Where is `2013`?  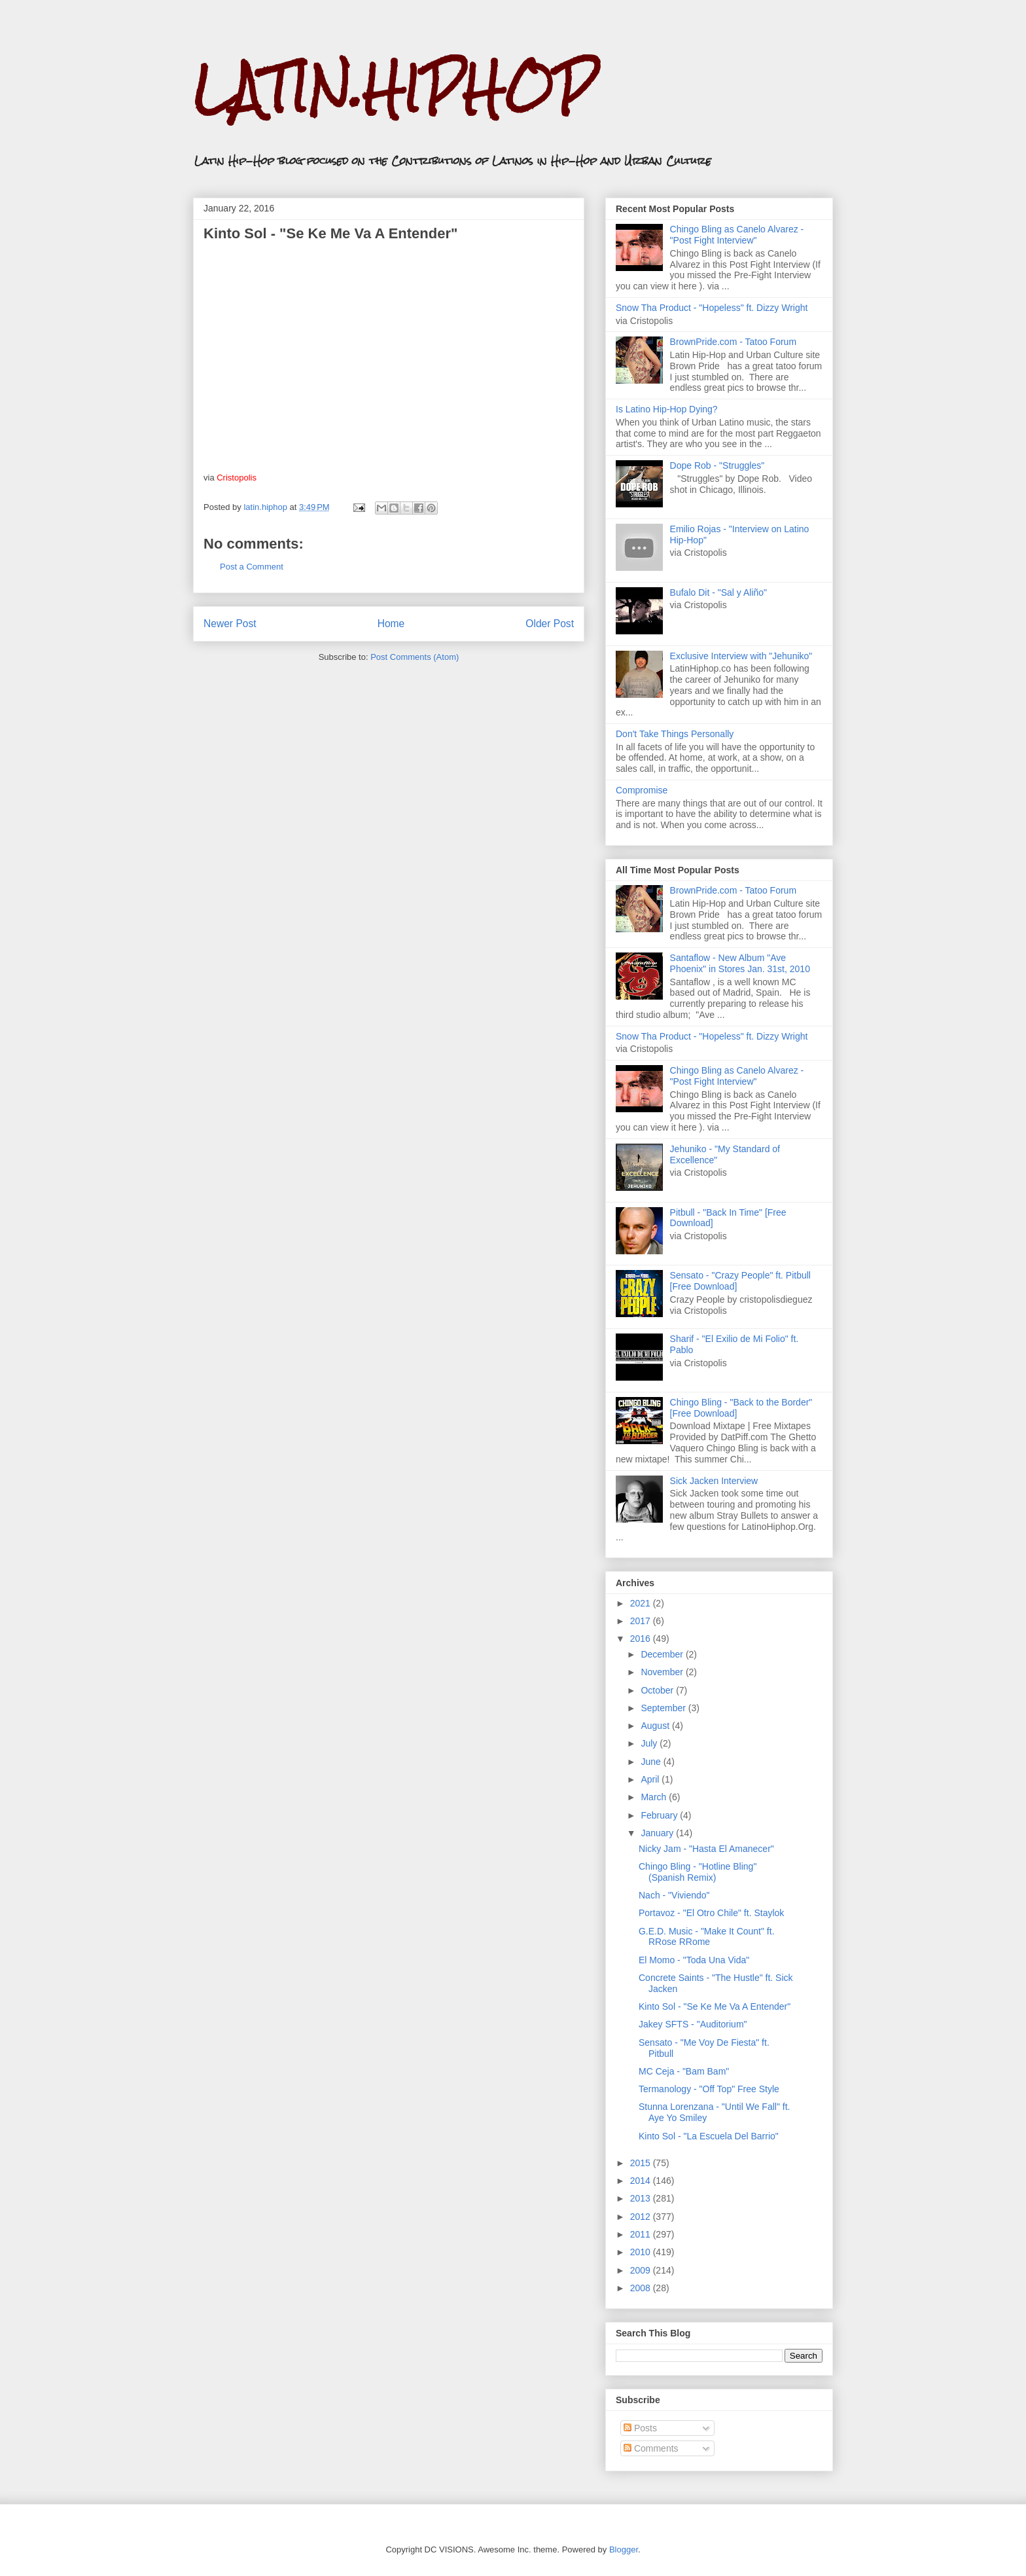 2013 is located at coordinates (641, 2198).